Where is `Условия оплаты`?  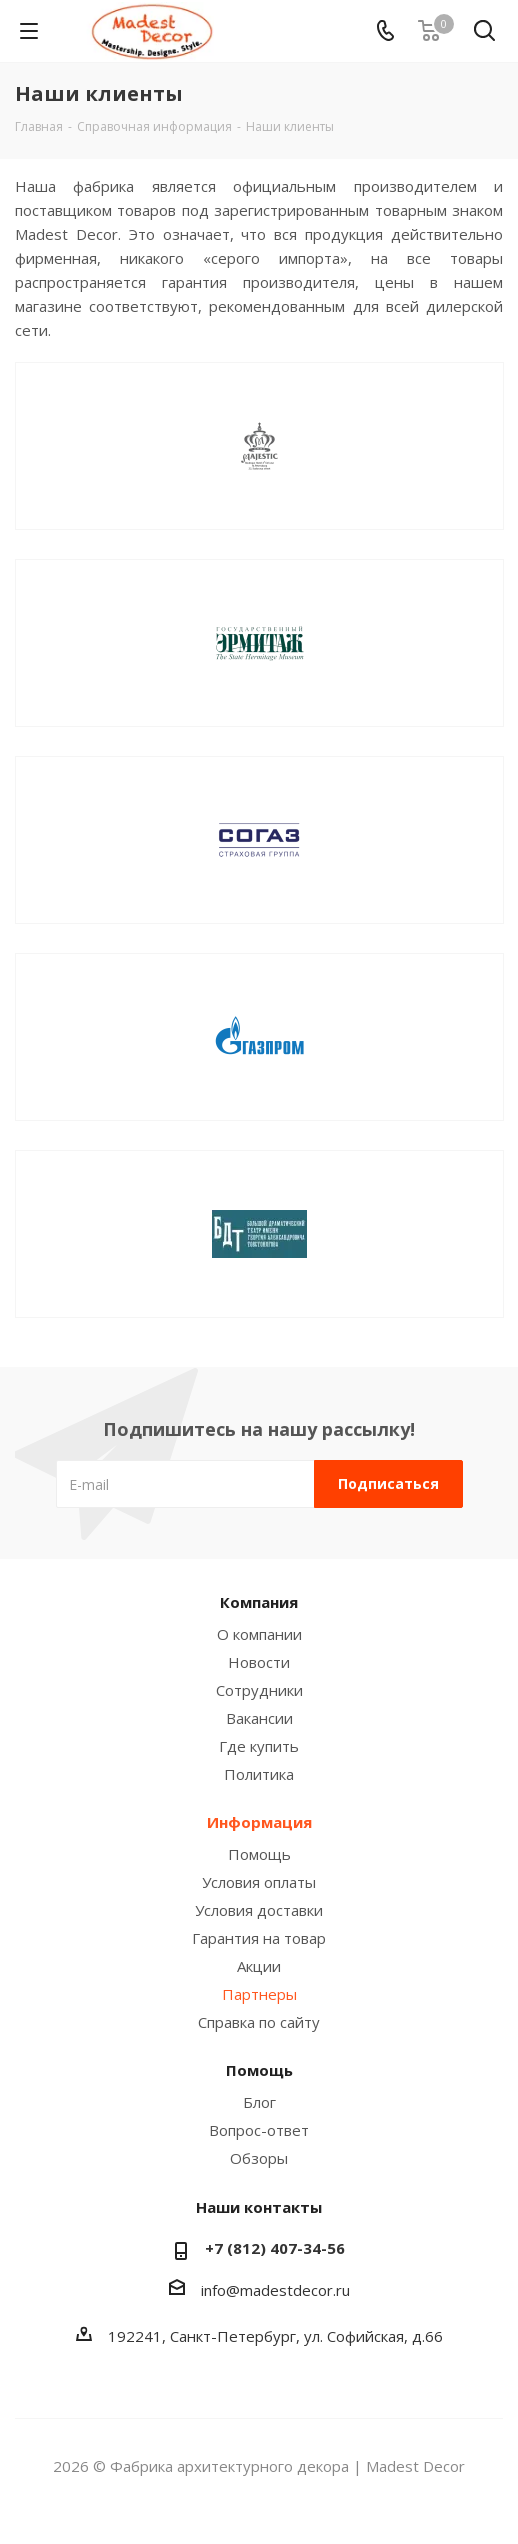
Условия оплаты is located at coordinates (259, 1882).